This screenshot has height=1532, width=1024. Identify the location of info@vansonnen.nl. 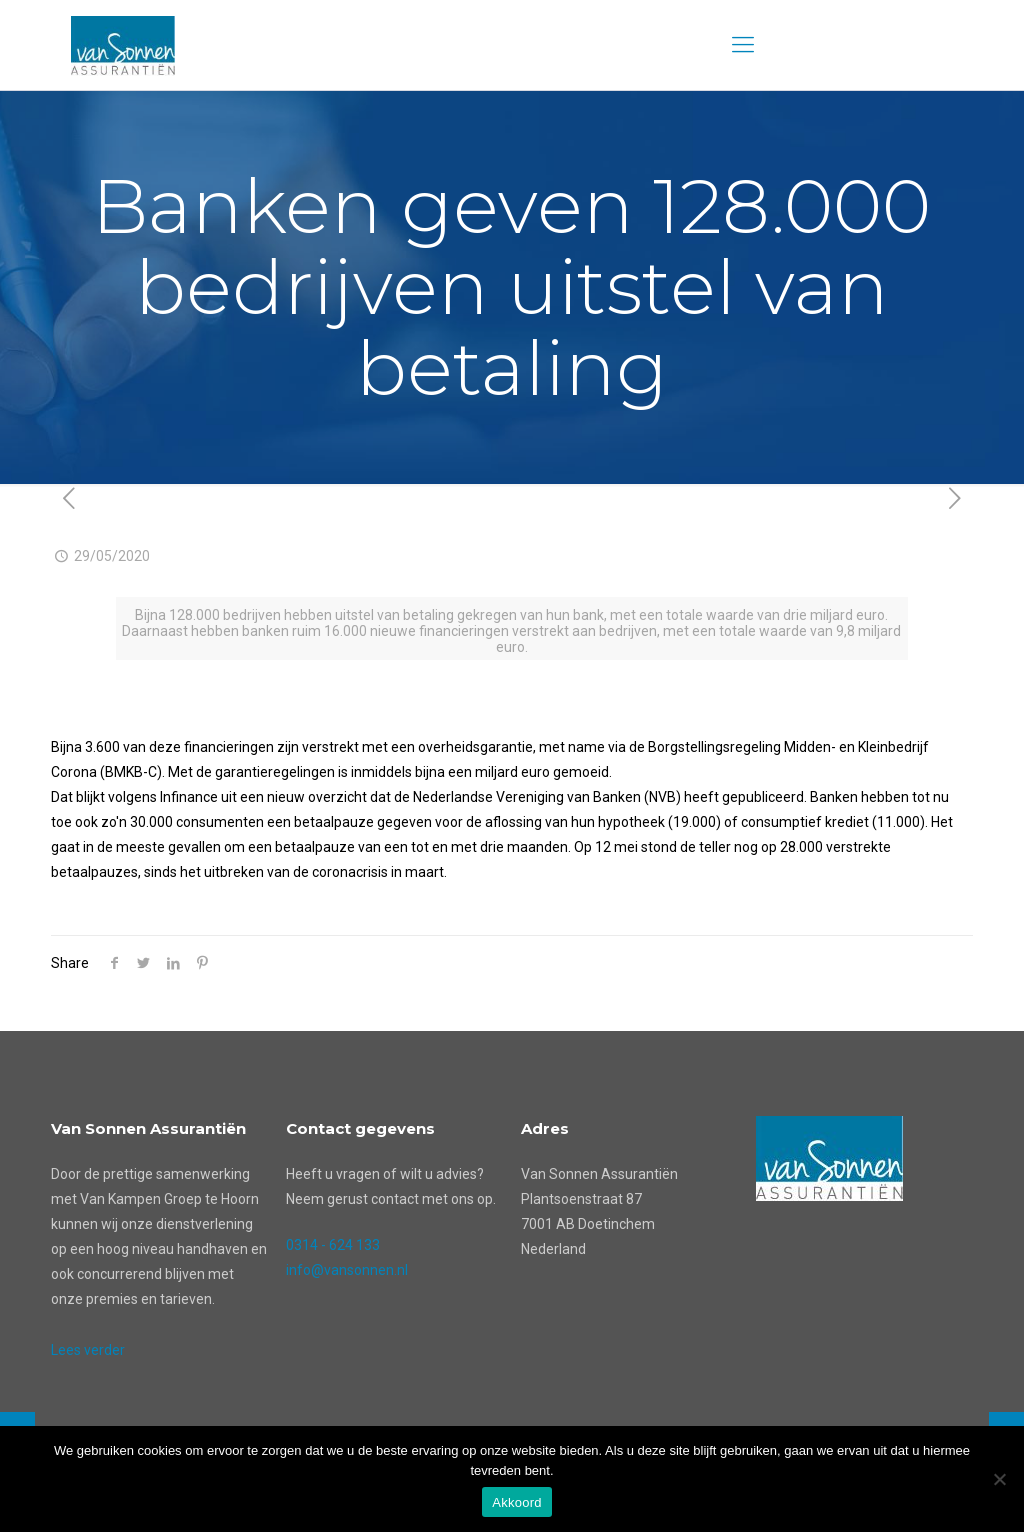
(347, 1270).